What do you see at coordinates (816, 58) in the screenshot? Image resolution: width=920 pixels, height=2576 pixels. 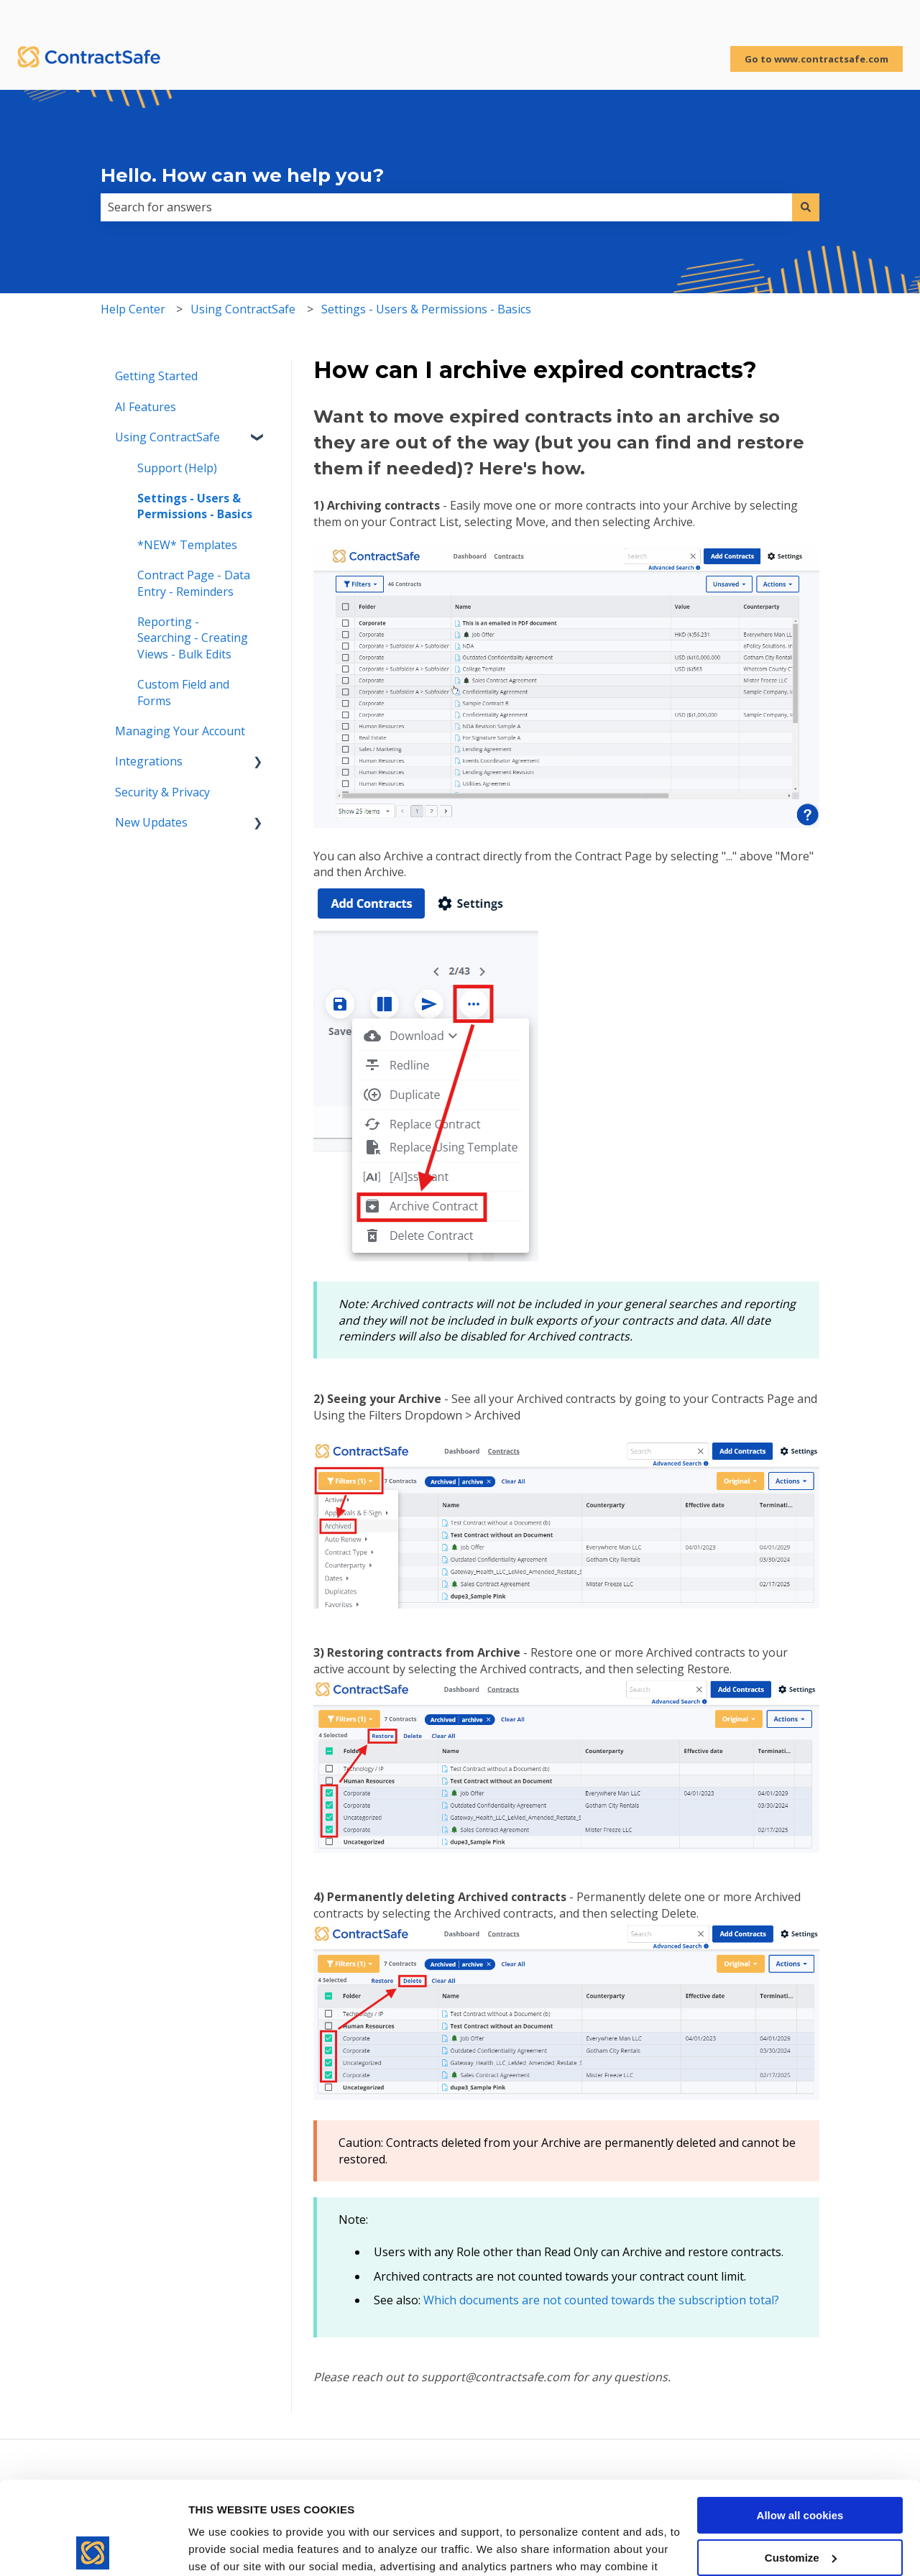 I see `Go to www.contractsafe.com` at bounding box center [816, 58].